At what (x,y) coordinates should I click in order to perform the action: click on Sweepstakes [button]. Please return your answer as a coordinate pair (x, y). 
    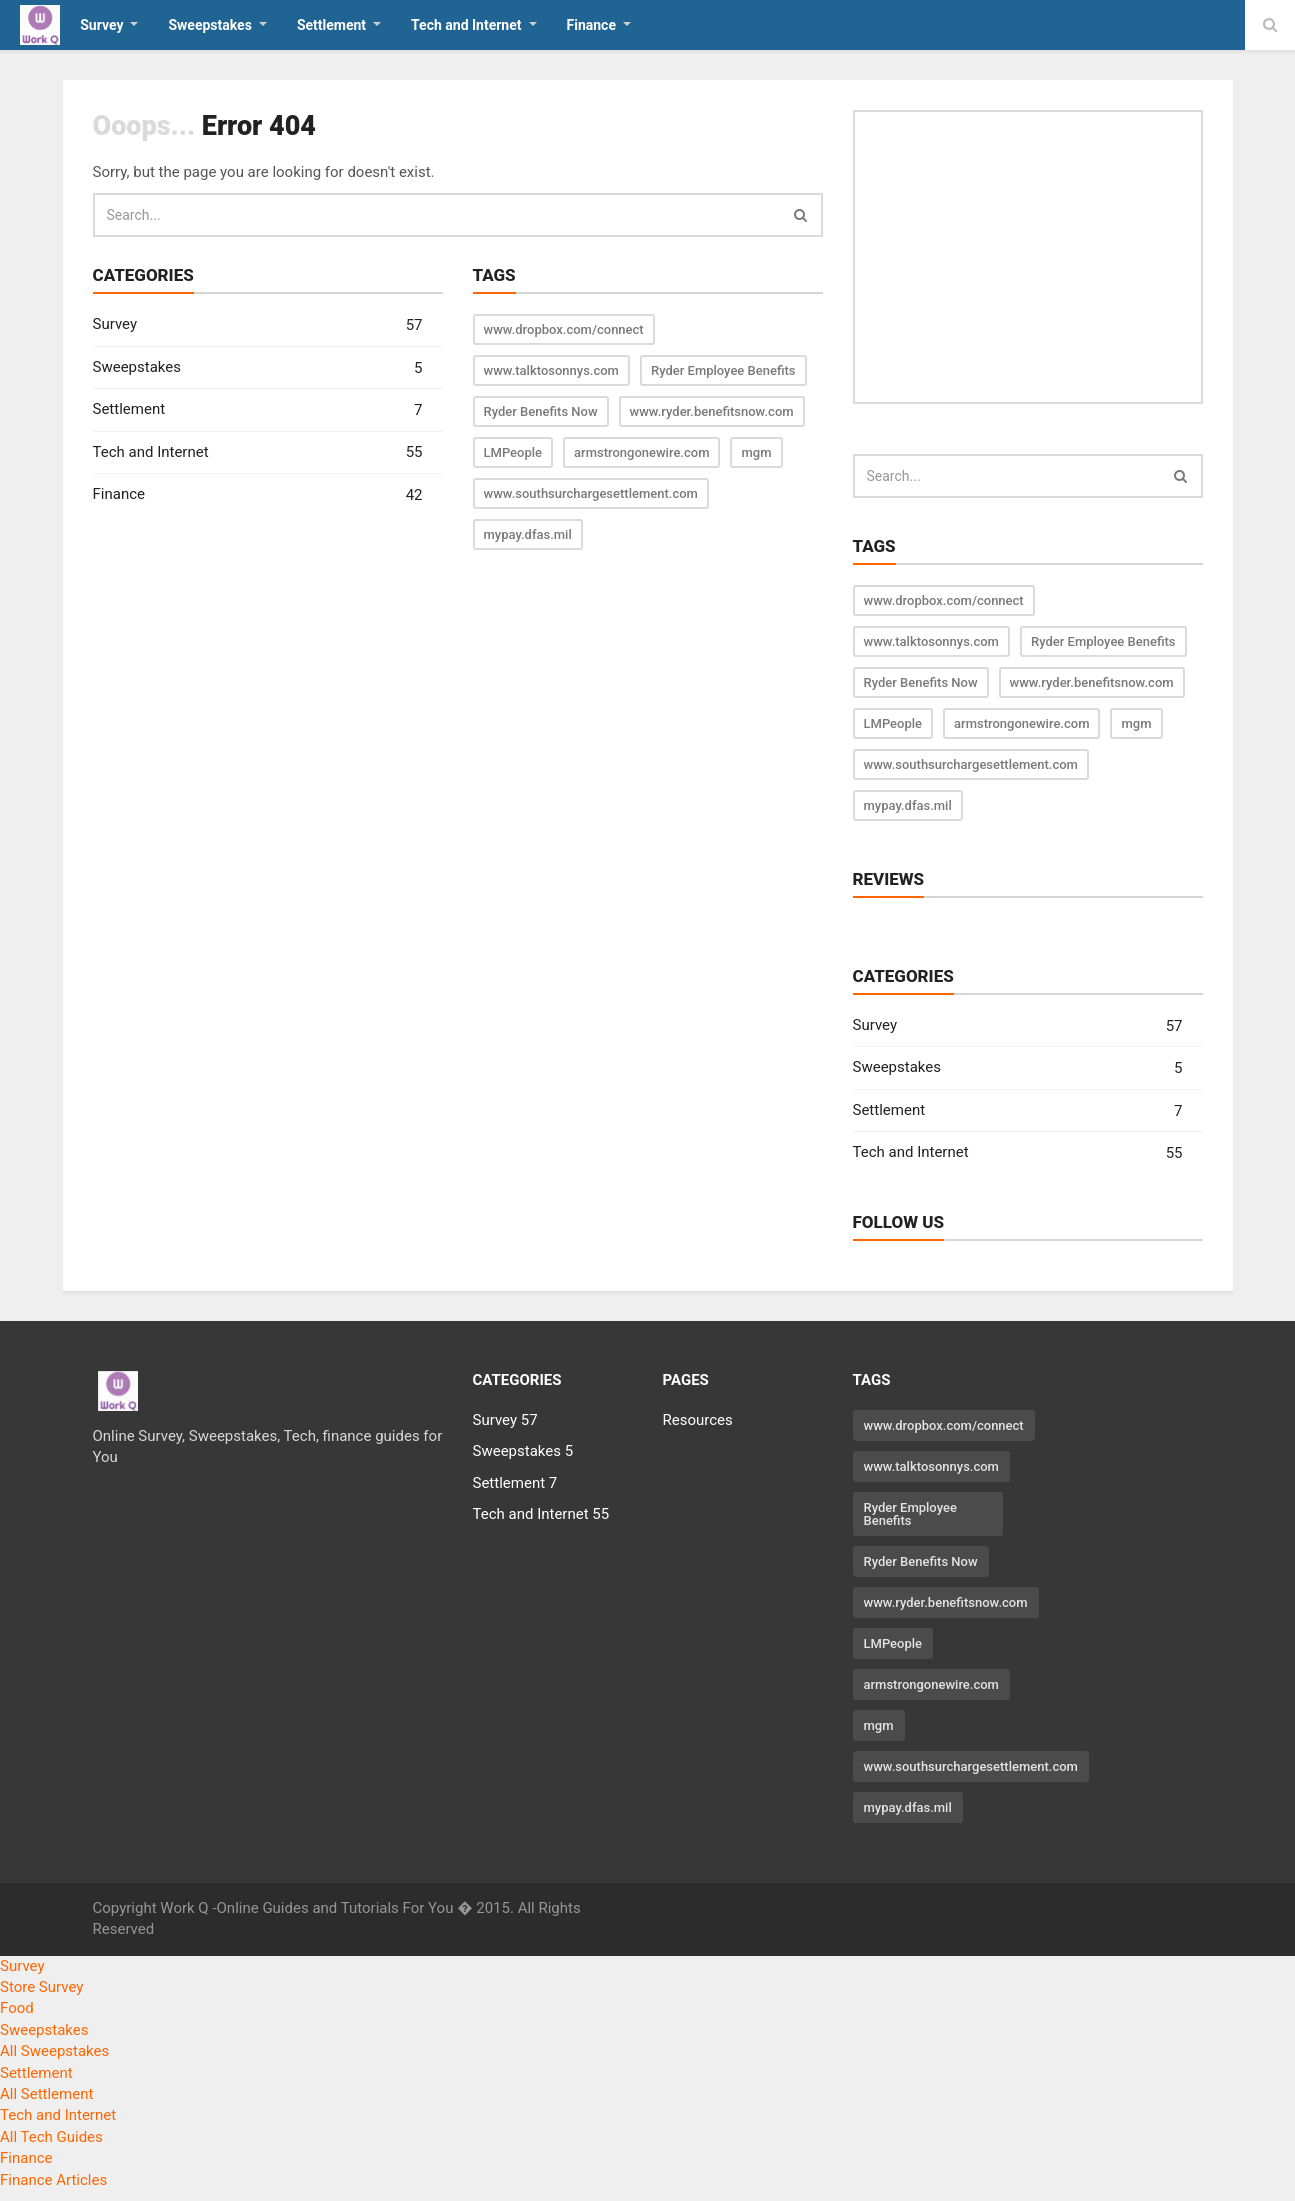
    Looking at the image, I should click on (209, 25).